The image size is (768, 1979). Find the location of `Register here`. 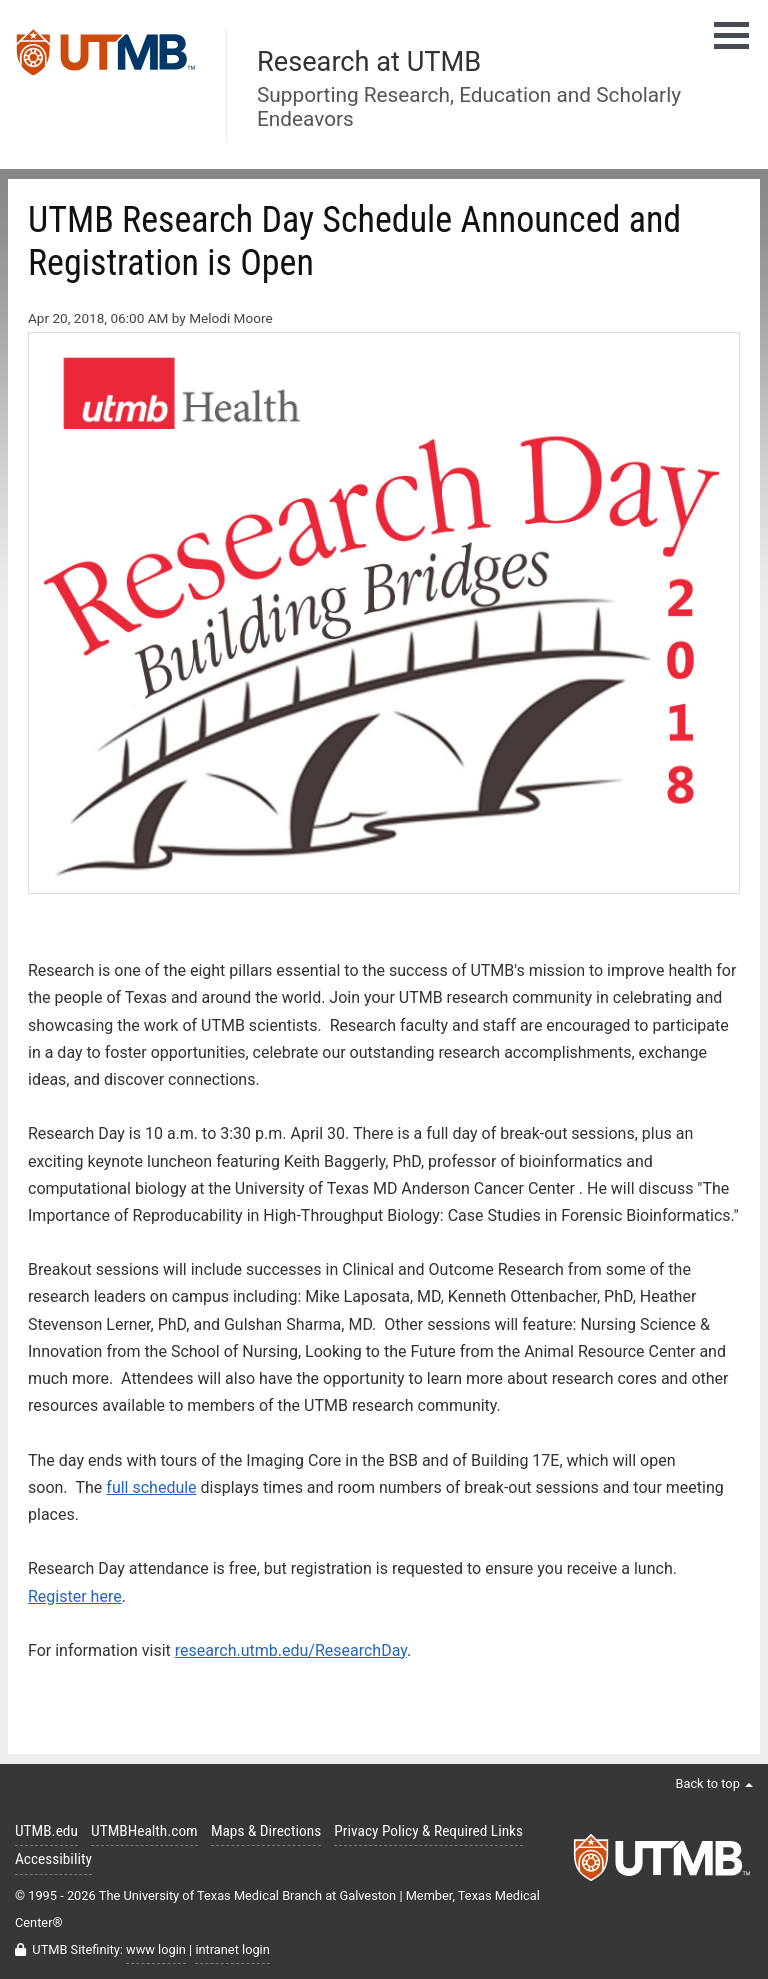

Register here is located at coordinates (75, 1596).